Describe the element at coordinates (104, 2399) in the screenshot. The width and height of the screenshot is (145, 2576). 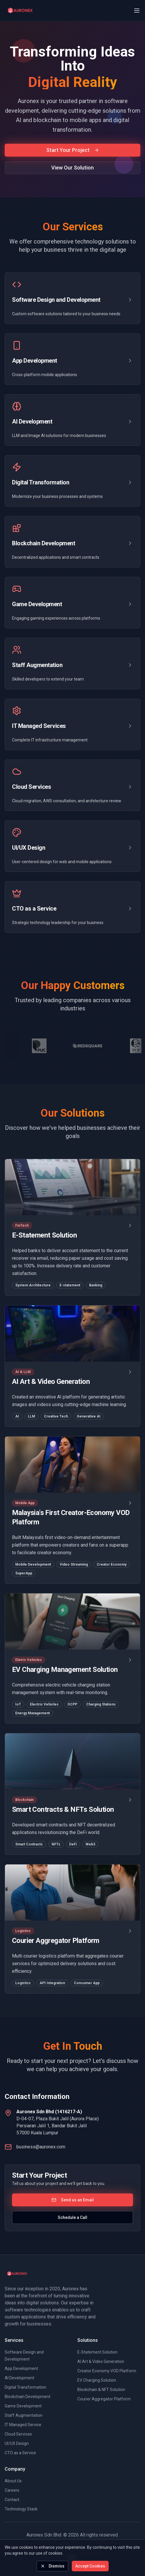
I see `Courier Aggregator Platform` at that location.